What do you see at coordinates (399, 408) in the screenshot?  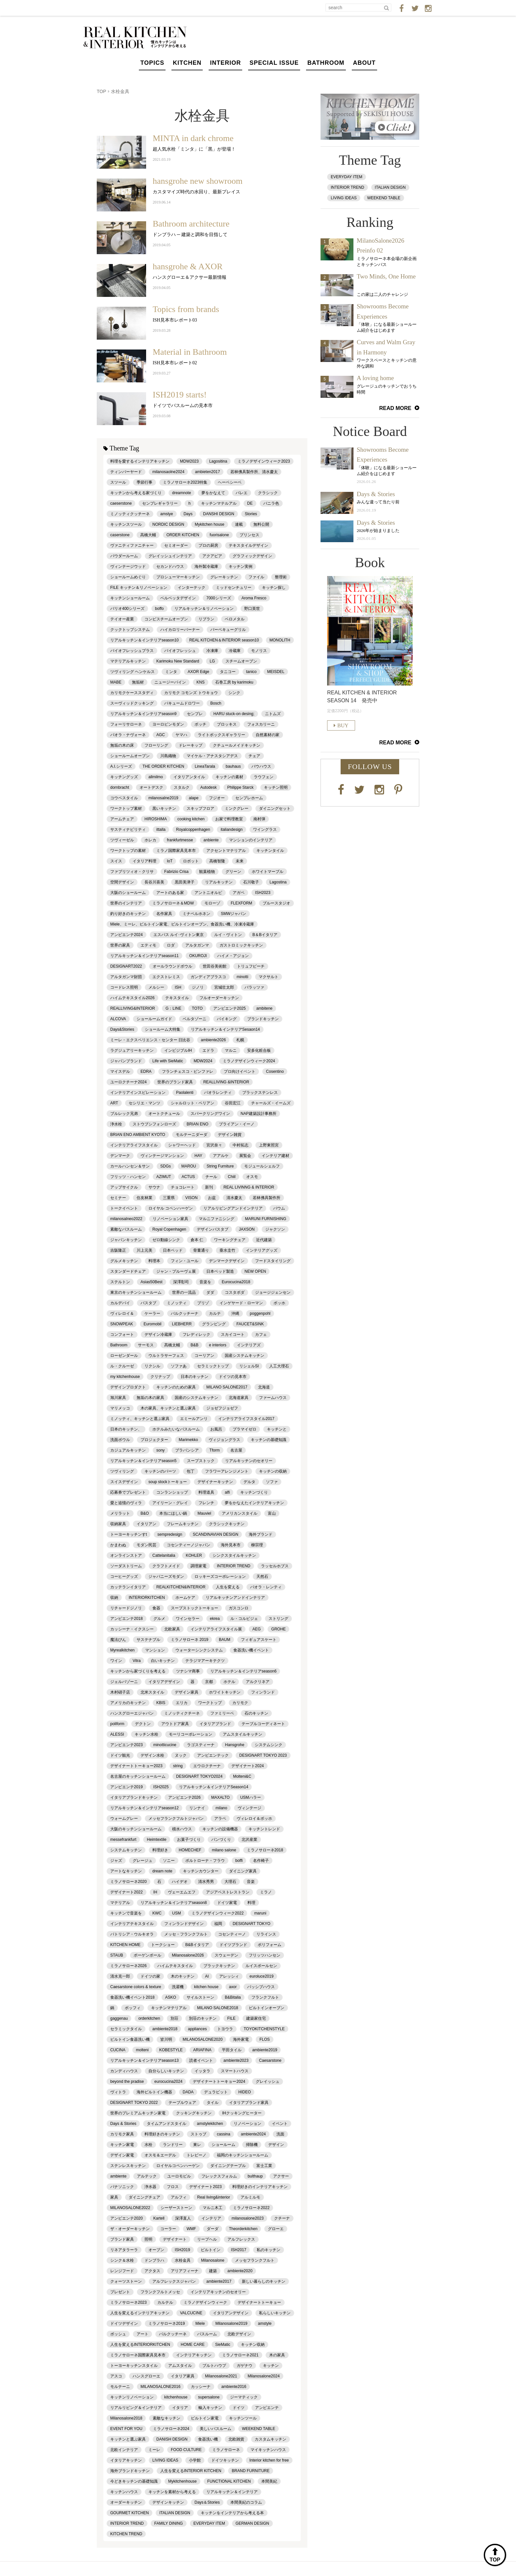 I see `READ MORE` at bounding box center [399, 408].